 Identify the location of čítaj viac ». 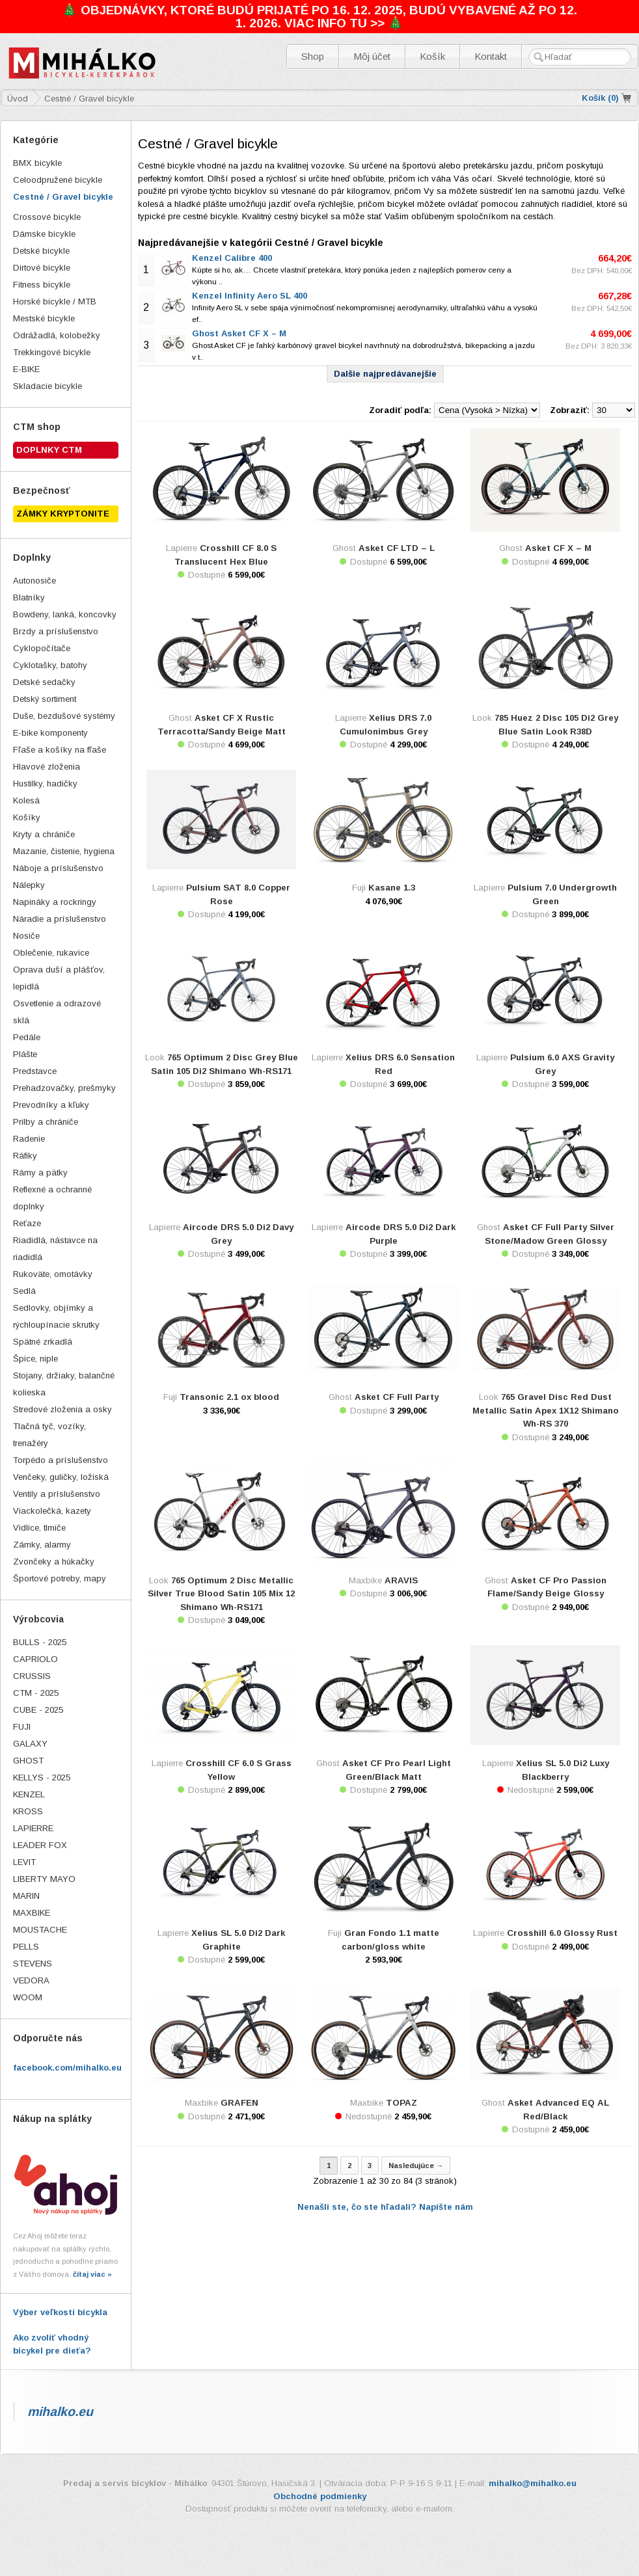
(92, 2274).